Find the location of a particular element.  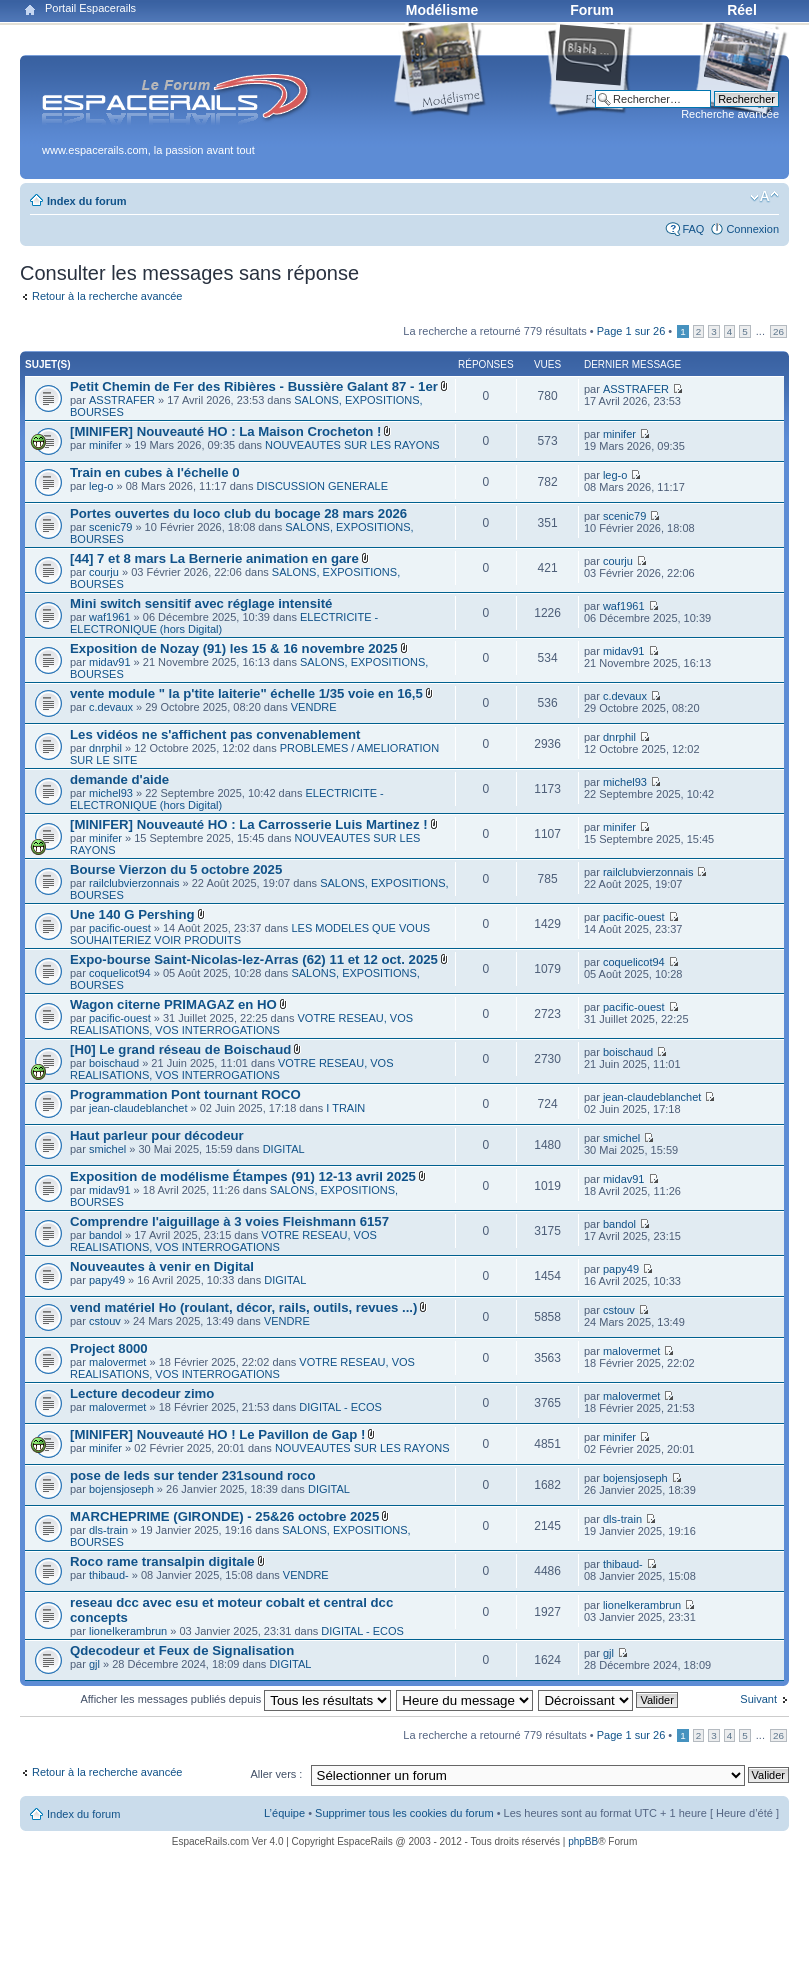

I TRAIN is located at coordinates (345, 1108).